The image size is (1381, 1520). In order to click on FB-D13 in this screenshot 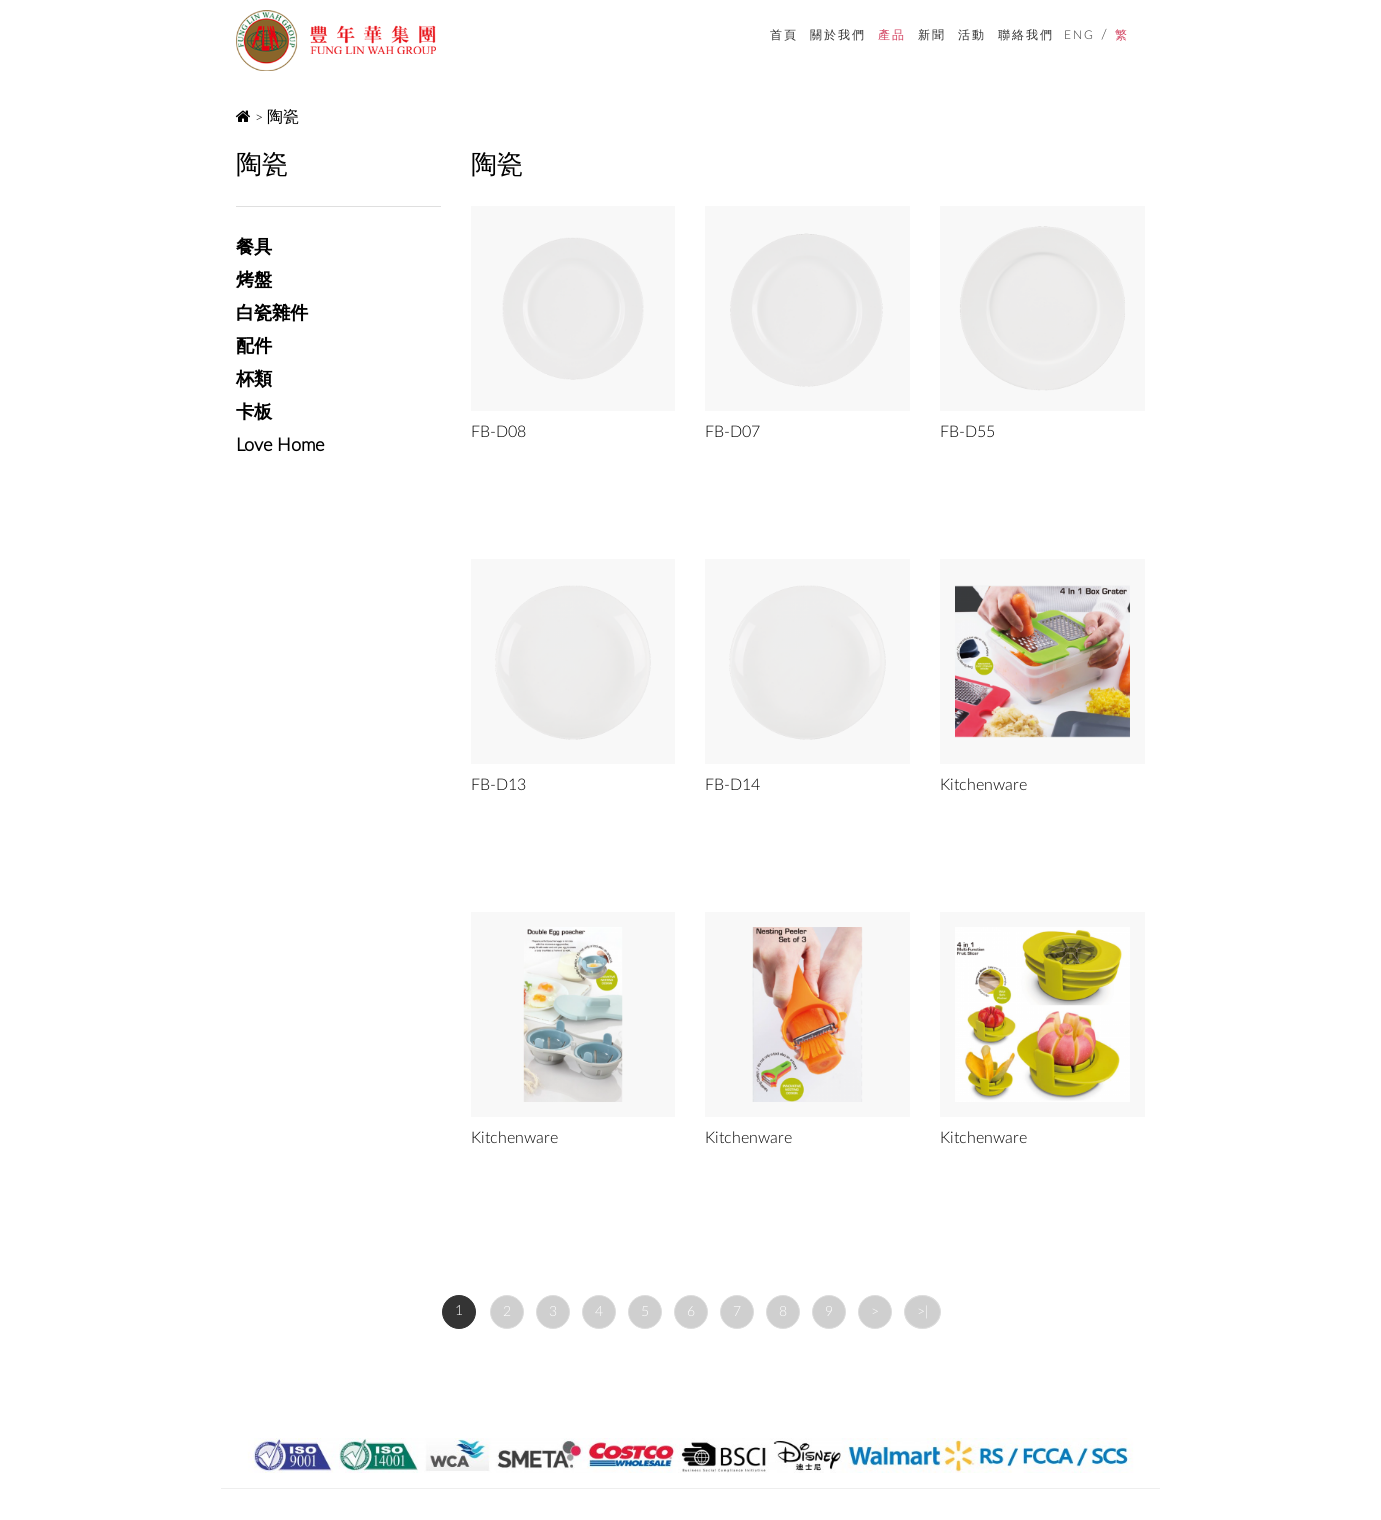, I will do `click(498, 785)`.